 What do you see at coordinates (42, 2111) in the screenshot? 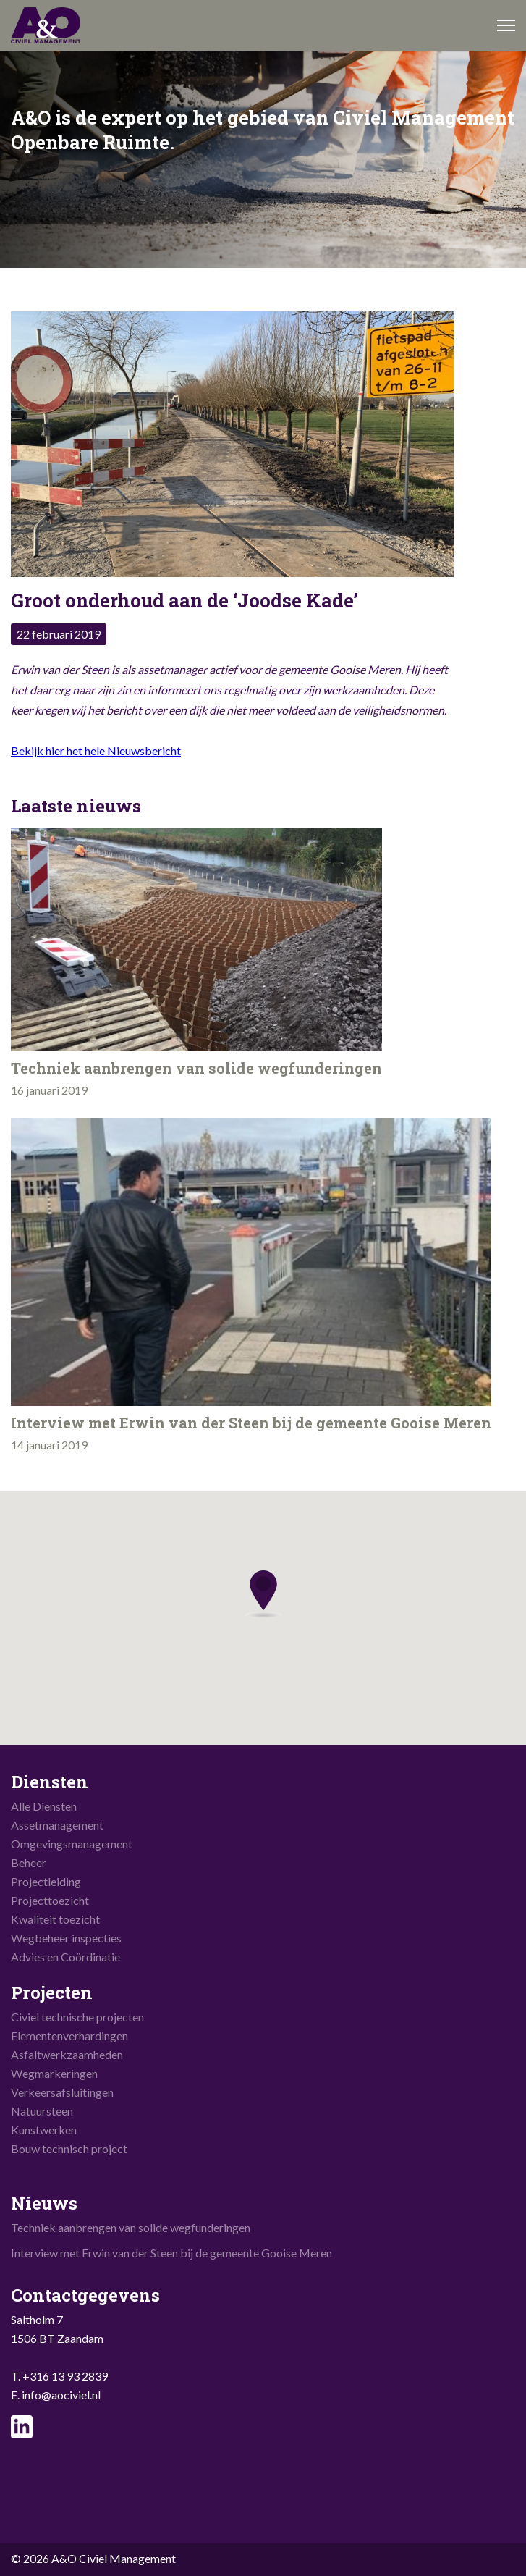
I see `Natuursteen` at bounding box center [42, 2111].